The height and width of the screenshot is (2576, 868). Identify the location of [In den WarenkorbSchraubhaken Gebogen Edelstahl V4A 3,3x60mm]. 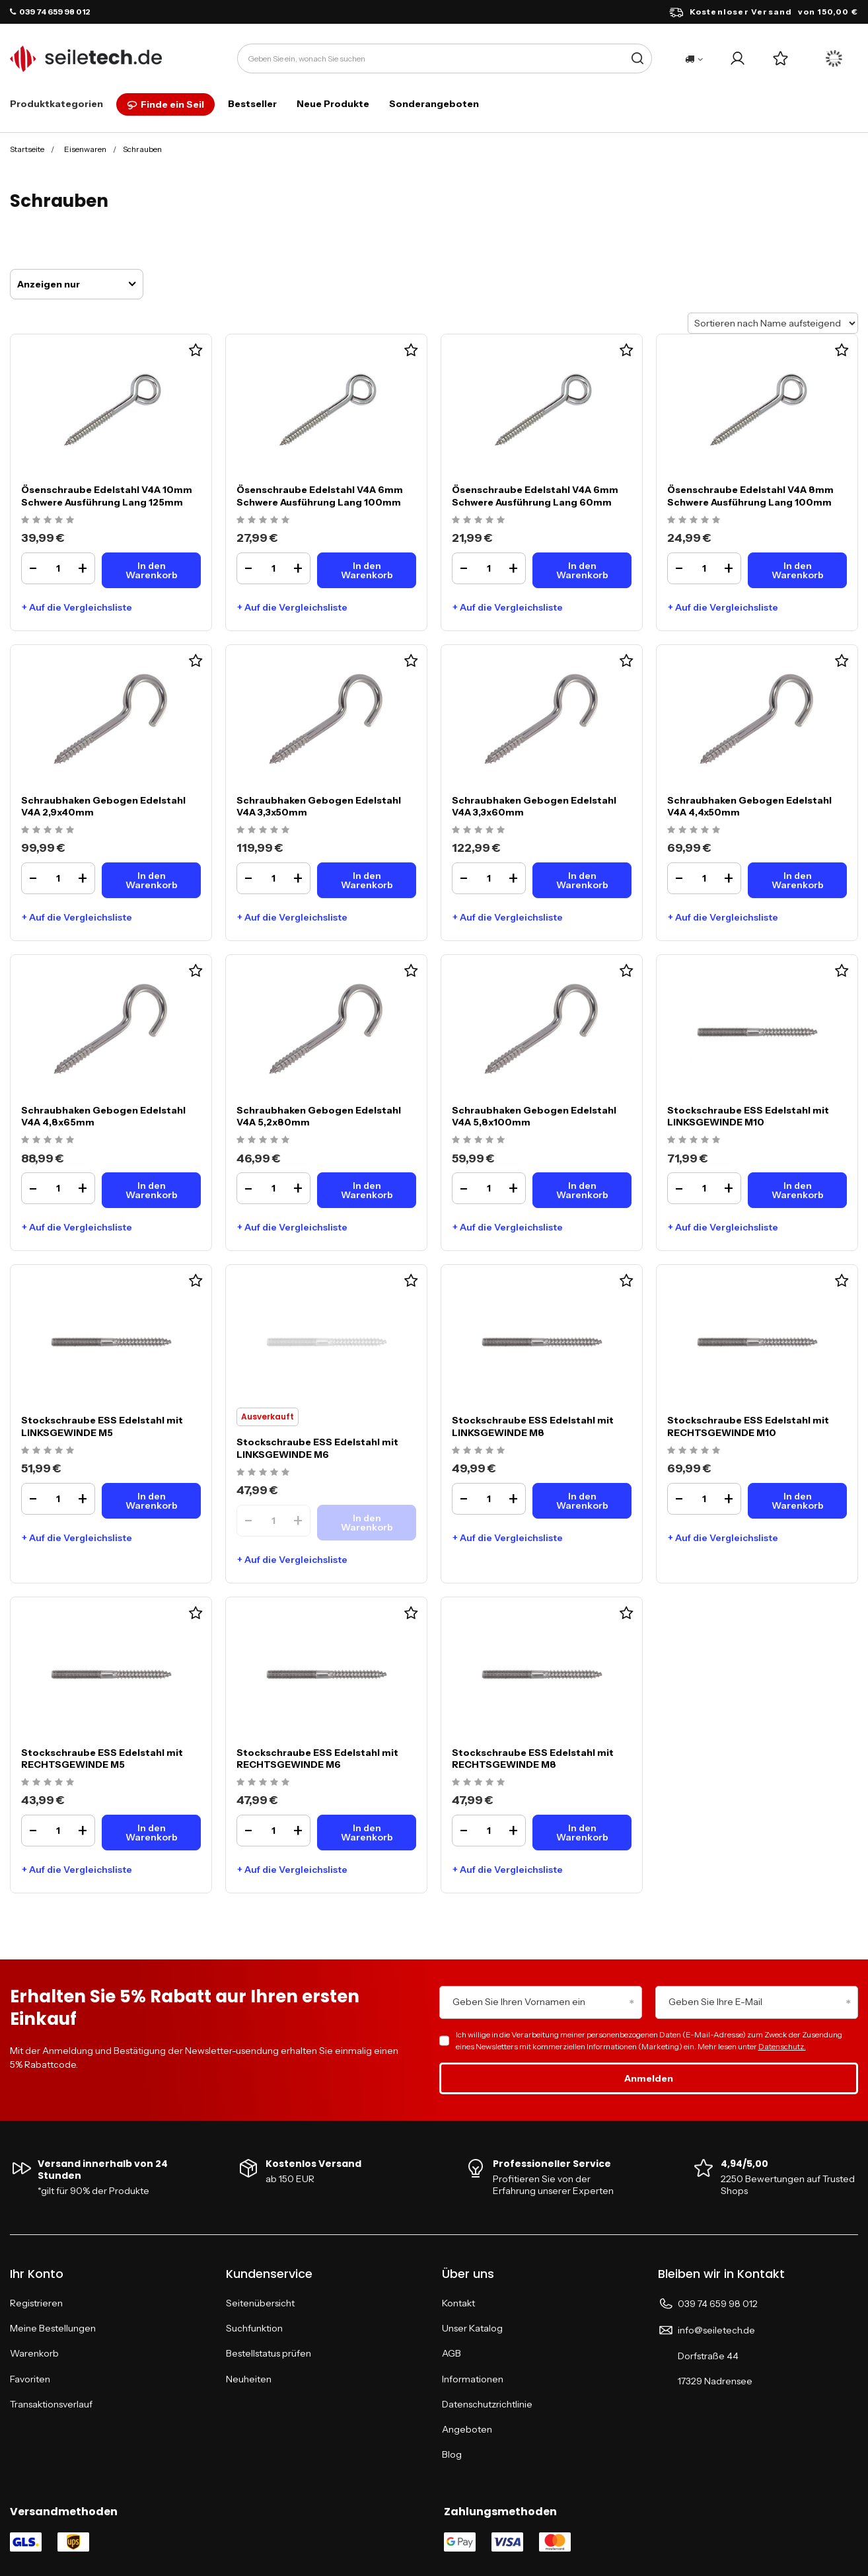
(582, 880).